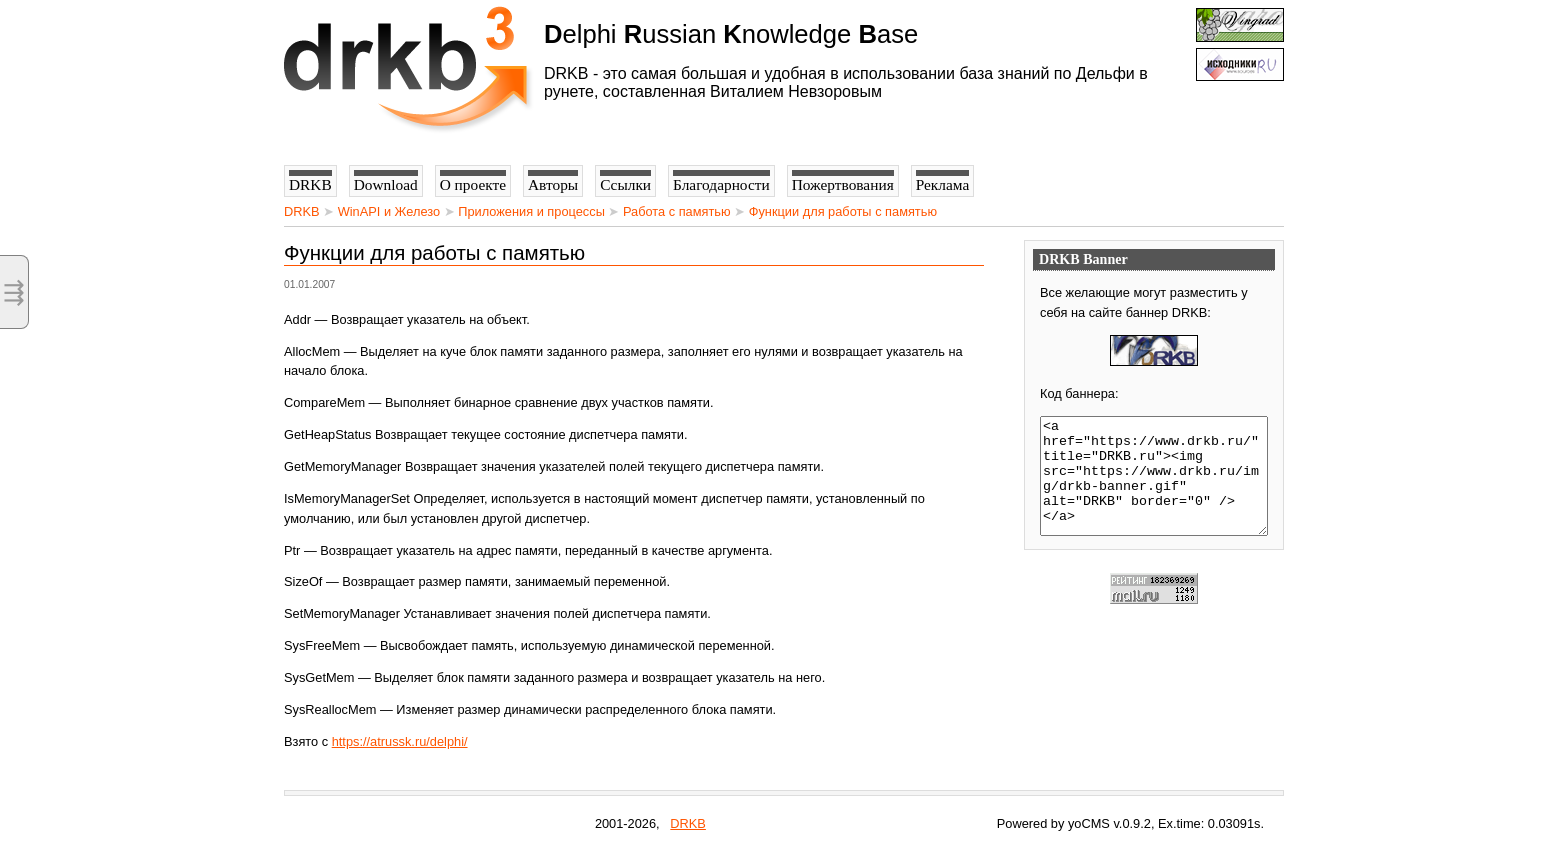 This screenshot has height=851, width=1568. Describe the element at coordinates (302, 211) in the screenshot. I see `DRKB` at that location.